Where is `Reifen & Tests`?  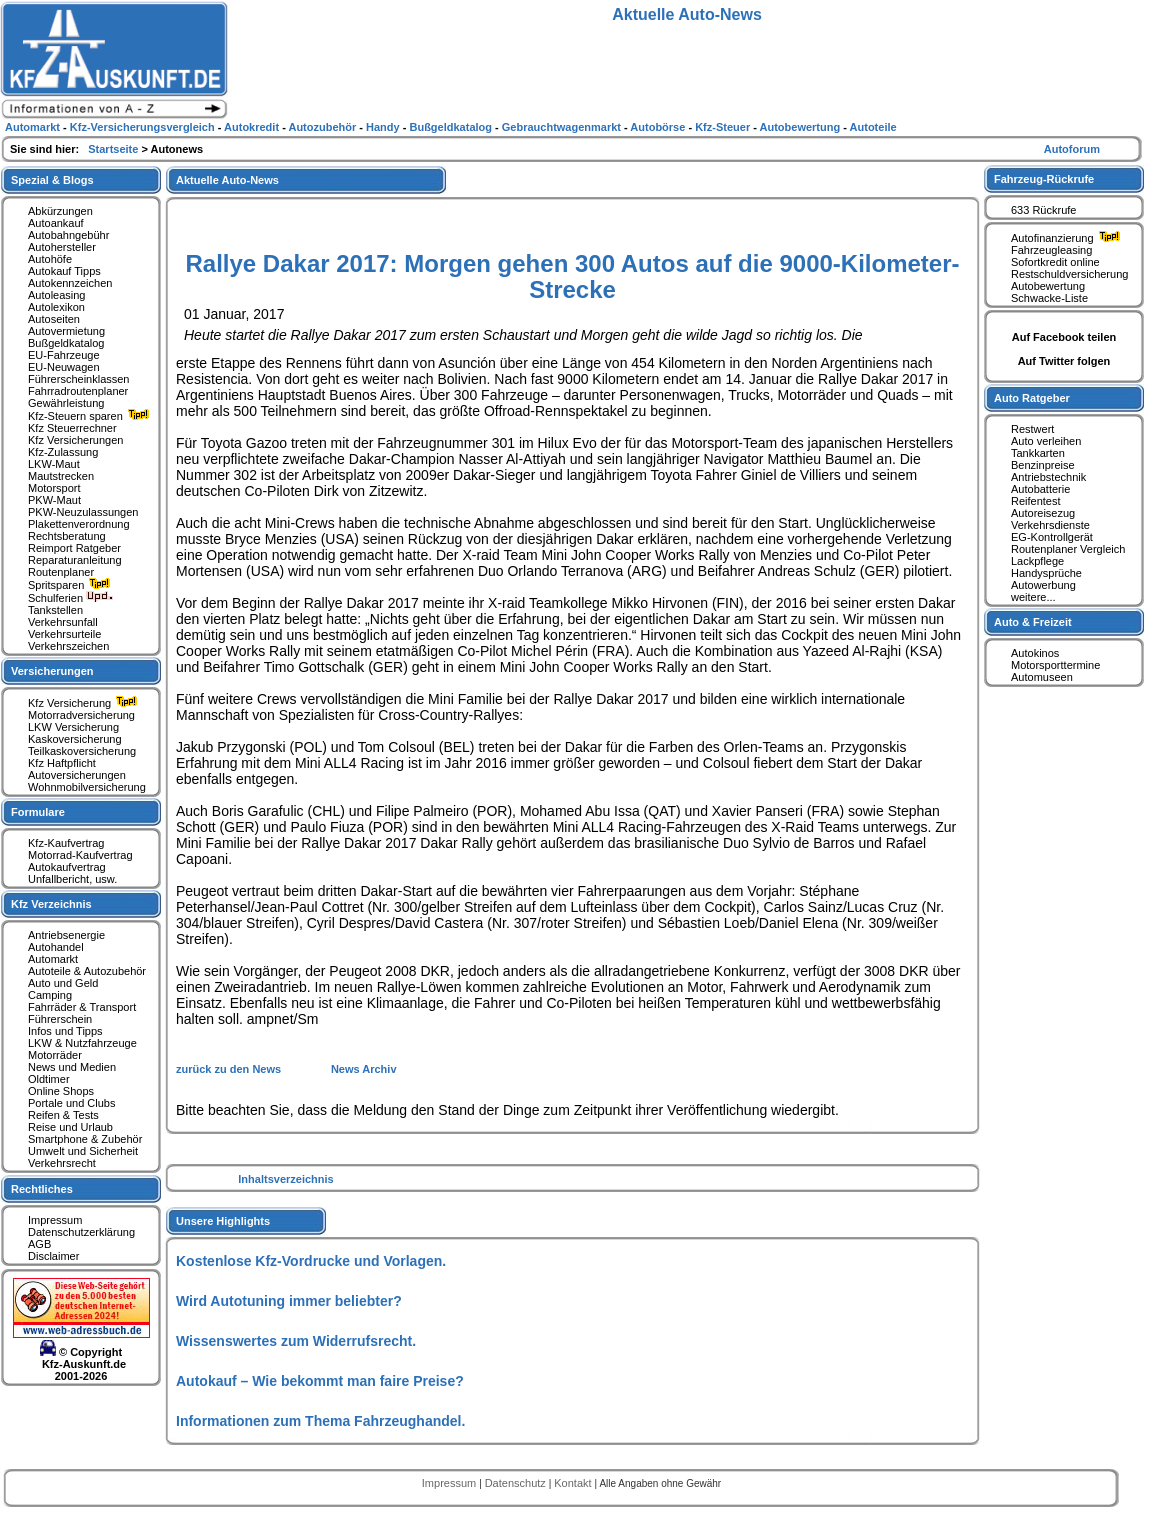
Reifen & Tests is located at coordinates (63, 1115).